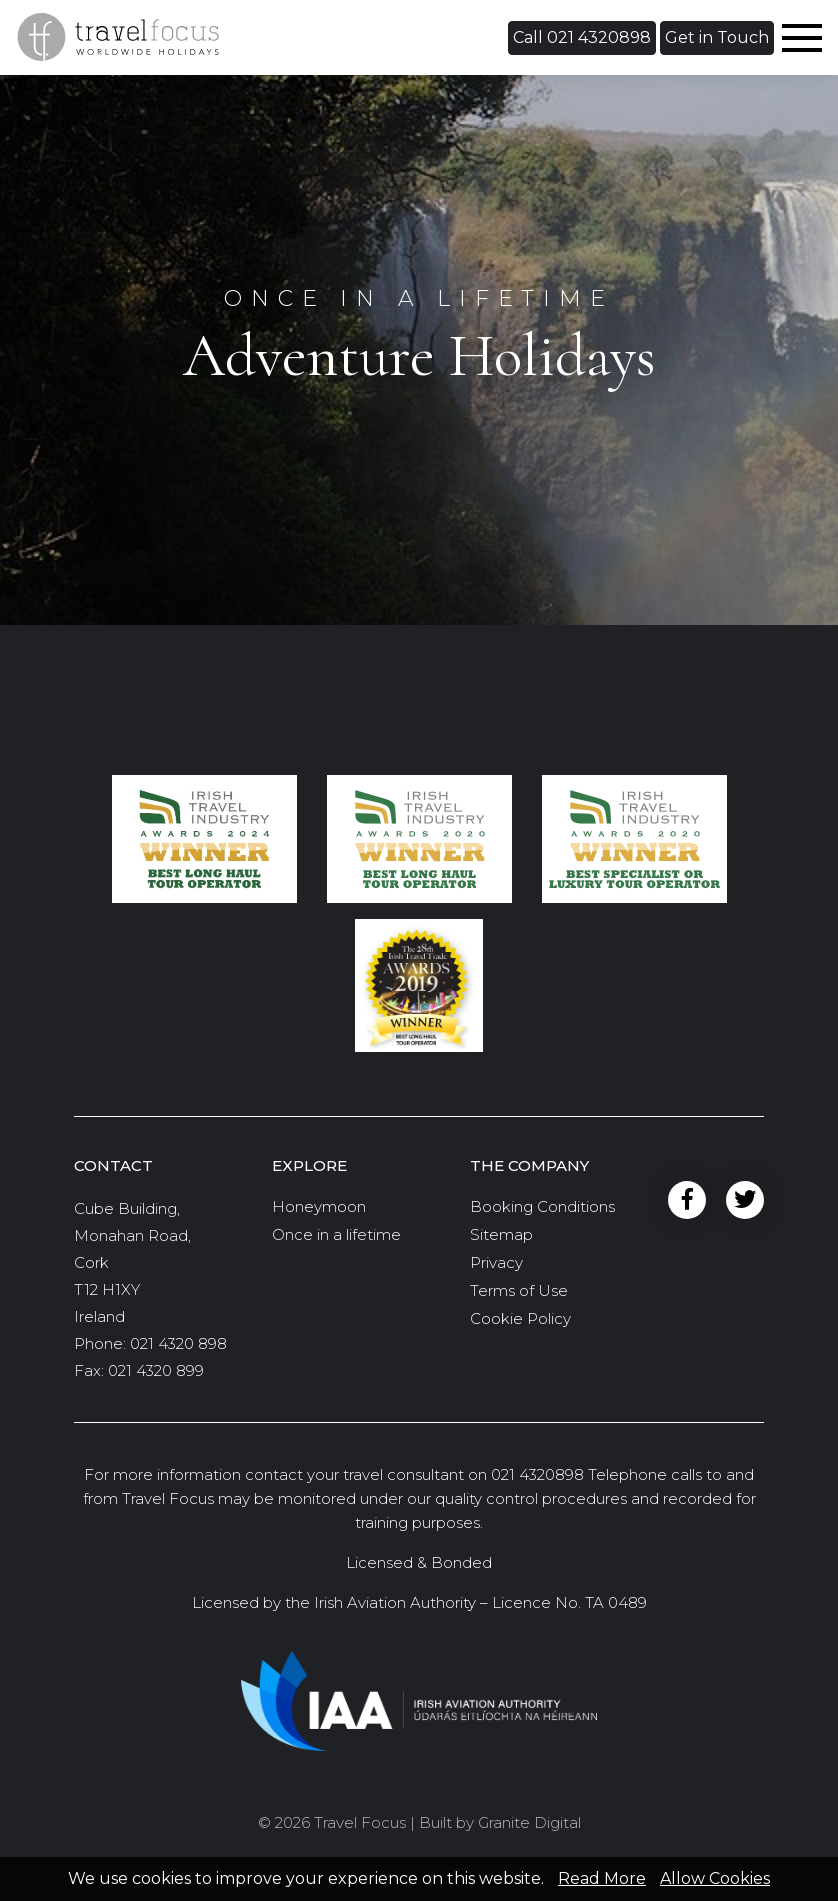 This screenshot has width=838, height=1901. I want to click on Sitemap, so click(501, 1234).